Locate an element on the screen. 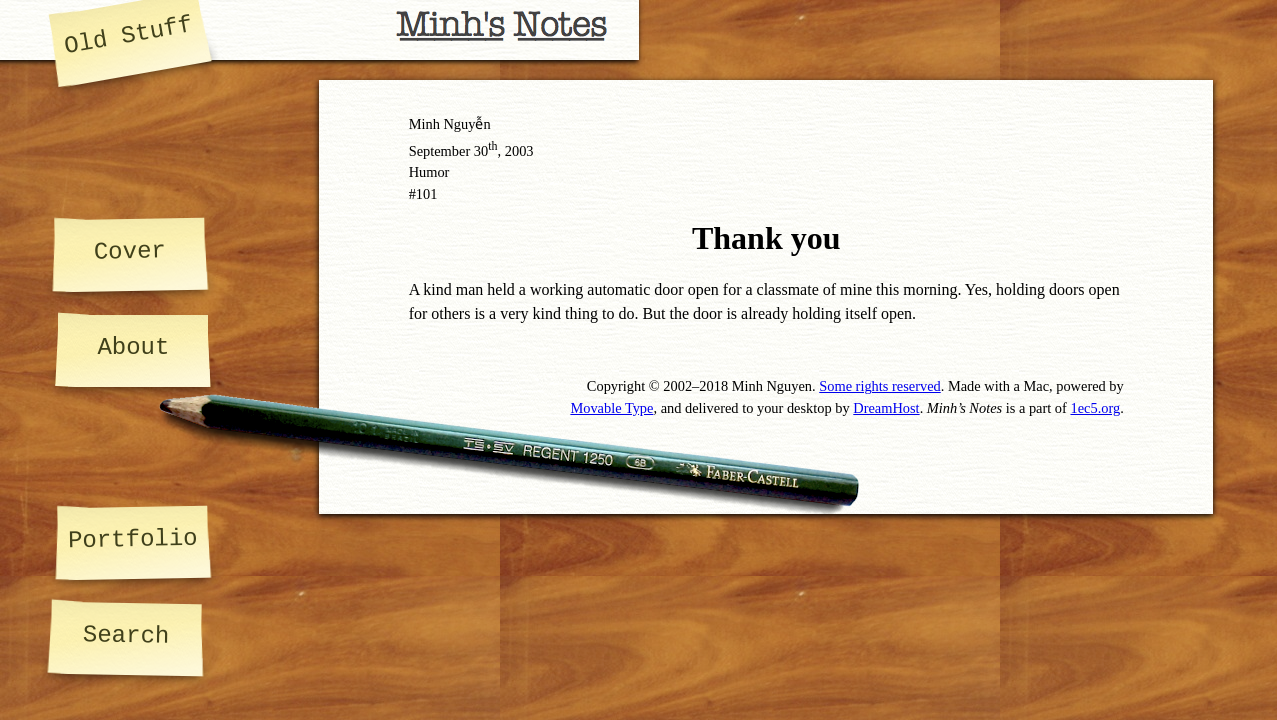 The image size is (1277, 720). DreamHost is located at coordinates (886, 408).